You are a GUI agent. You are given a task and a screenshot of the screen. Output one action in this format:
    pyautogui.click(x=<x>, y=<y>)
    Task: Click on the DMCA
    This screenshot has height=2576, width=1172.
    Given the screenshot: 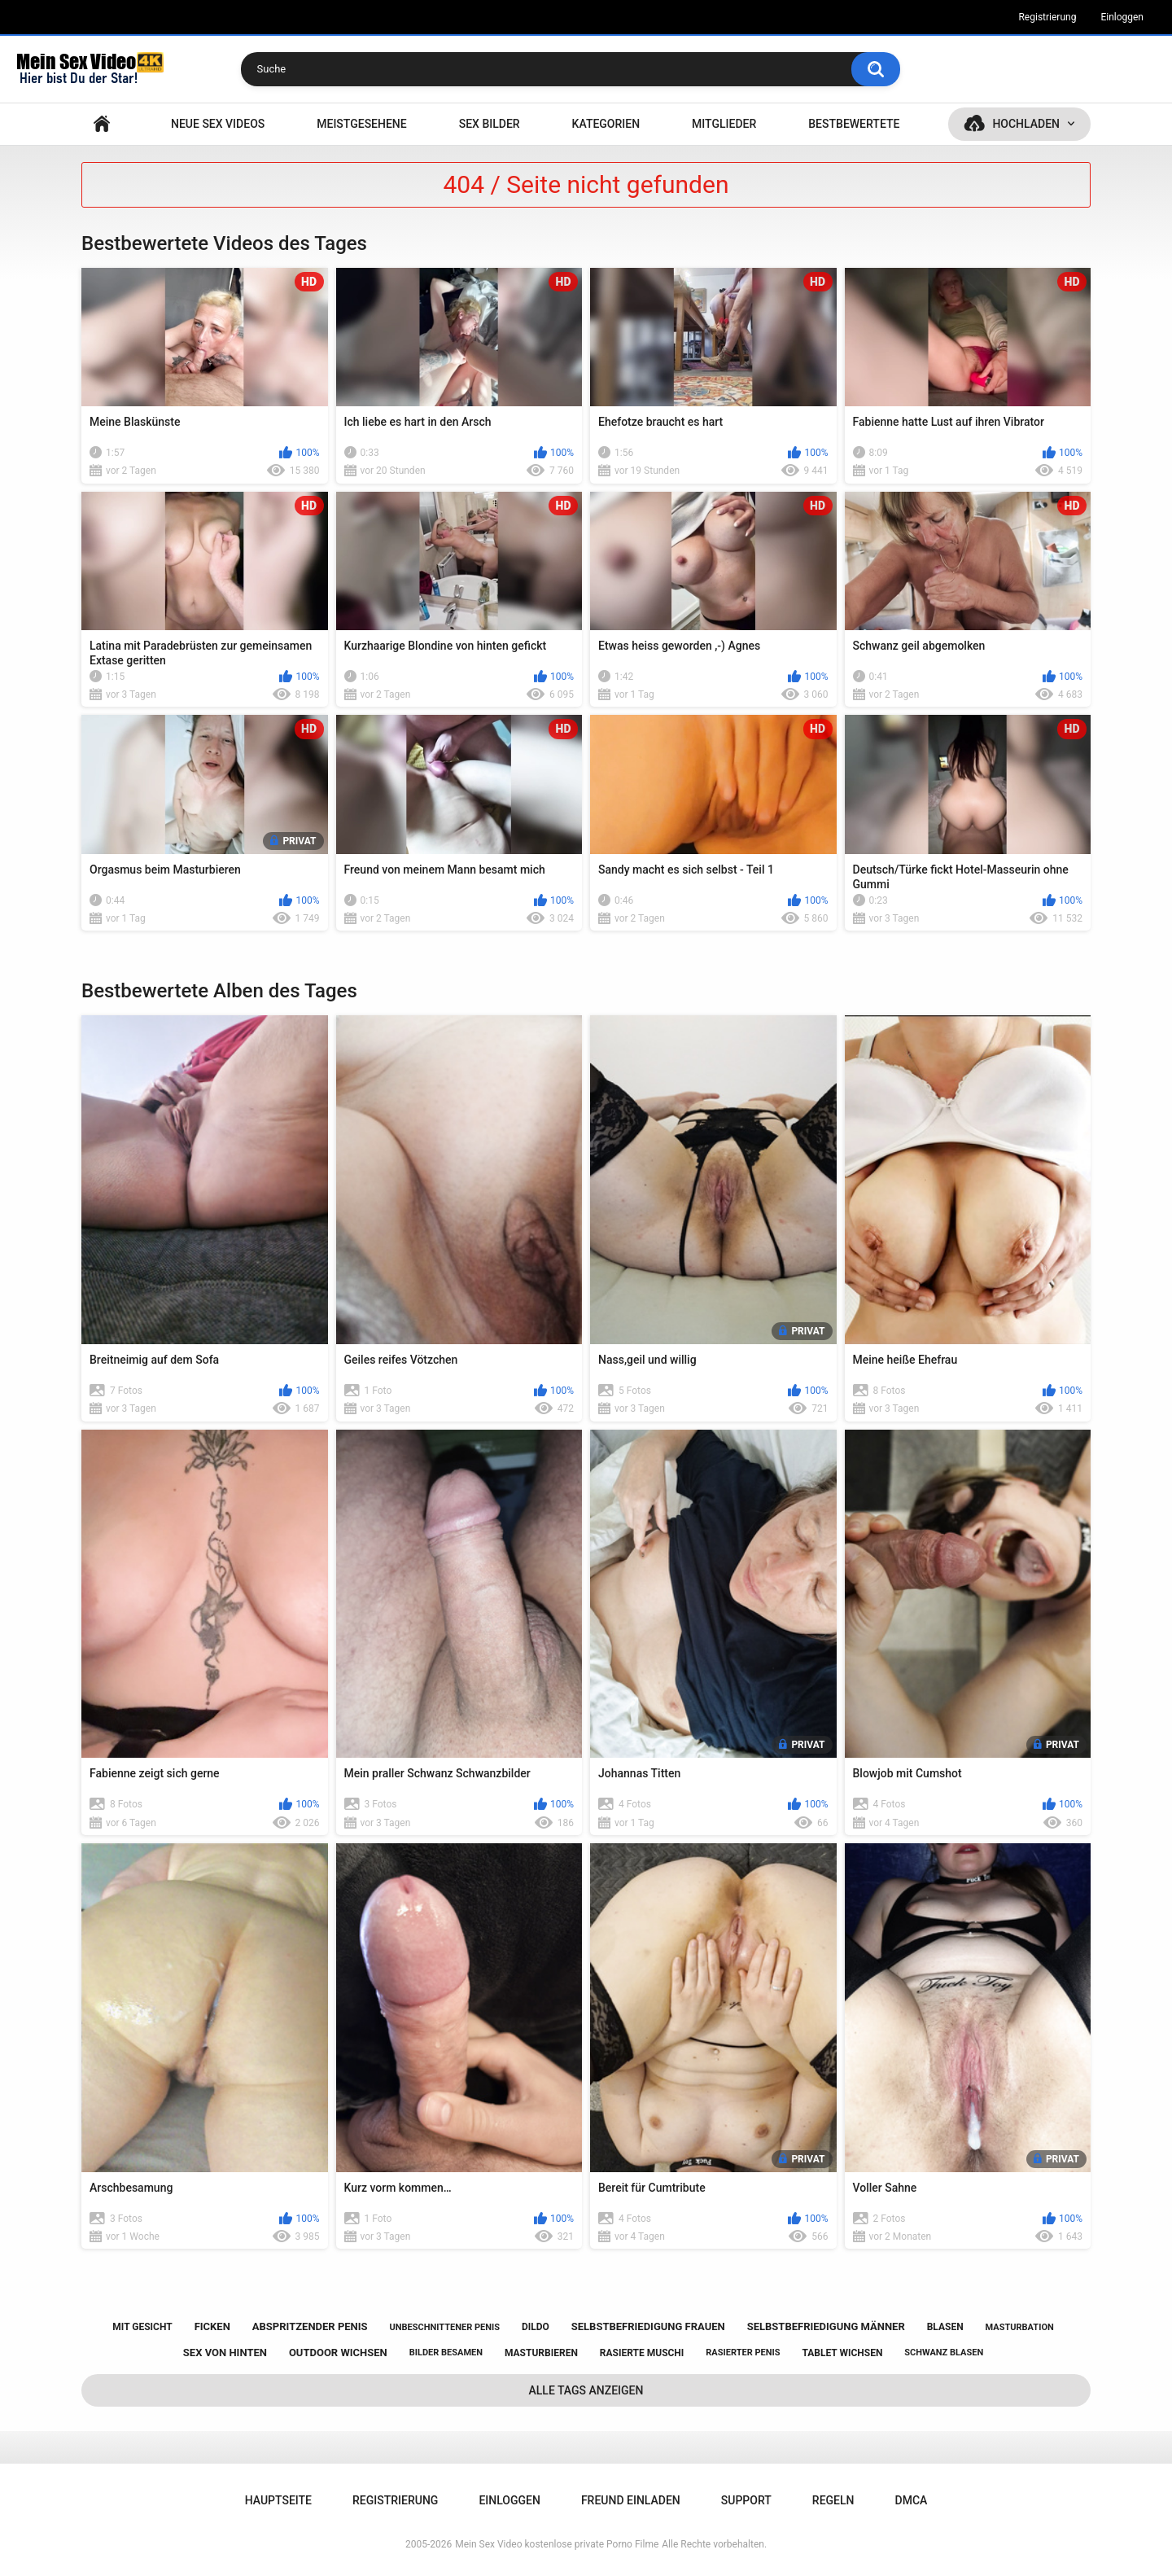 What is the action you would take?
    pyautogui.click(x=911, y=2500)
    